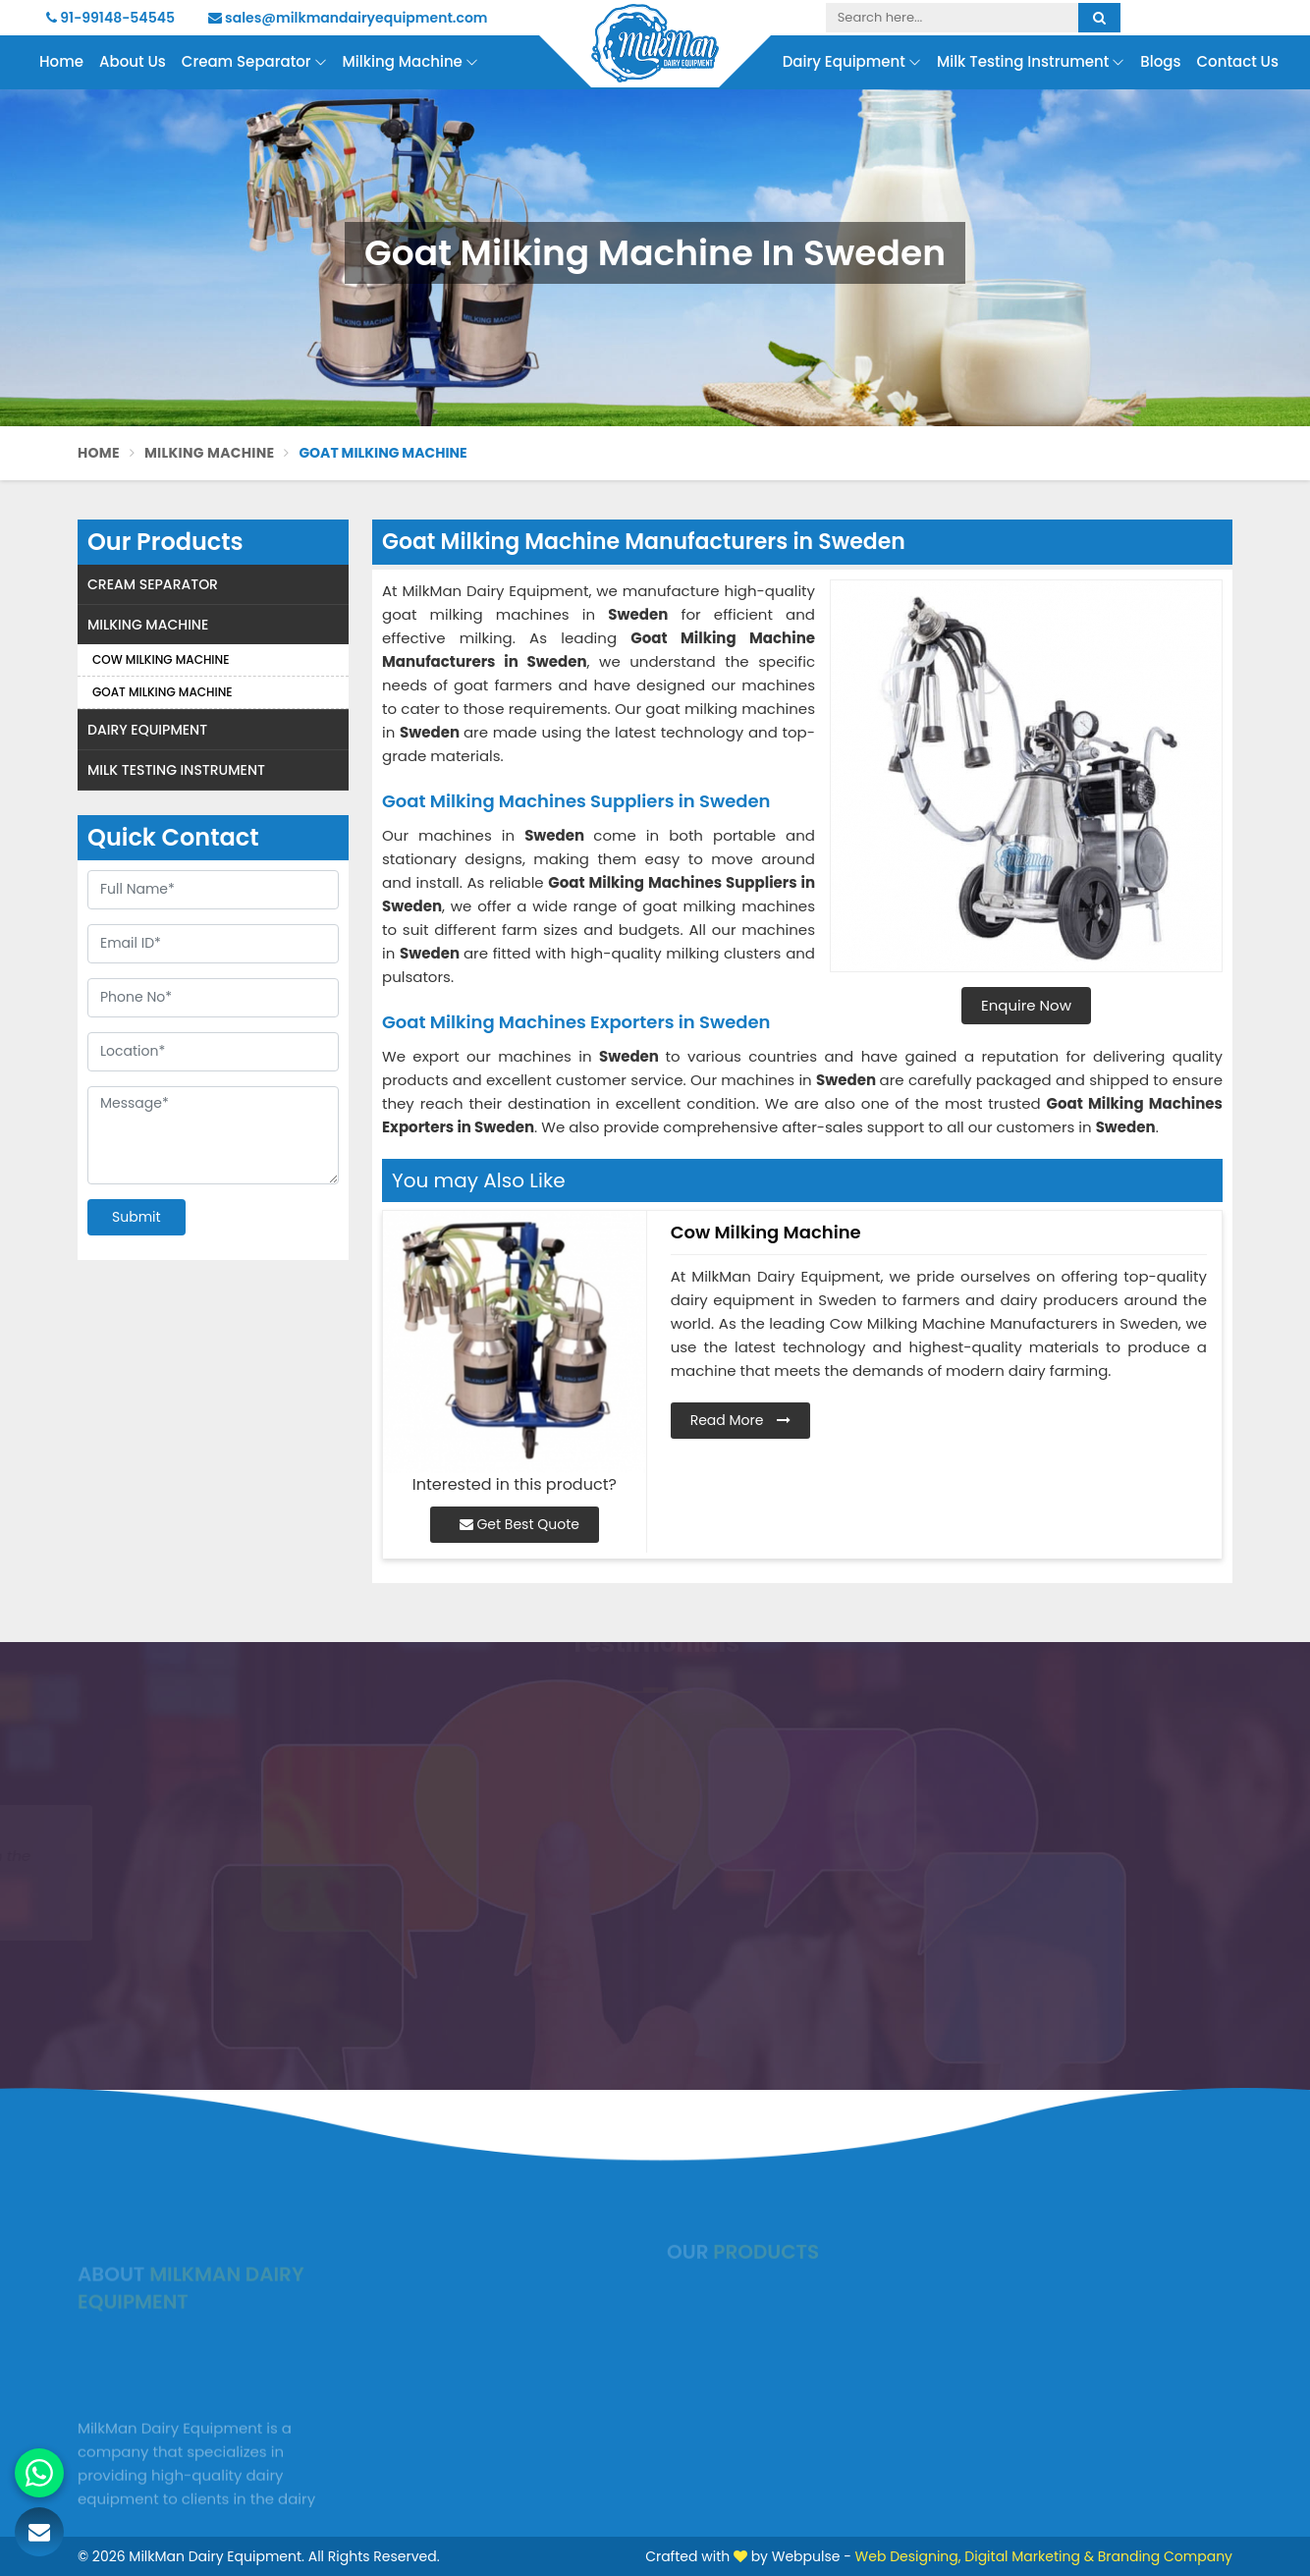 The image size is (1310, 2576). Describe the element at coordinates (410, 62) in the screenshot. I see `Milking Machine` at that location.